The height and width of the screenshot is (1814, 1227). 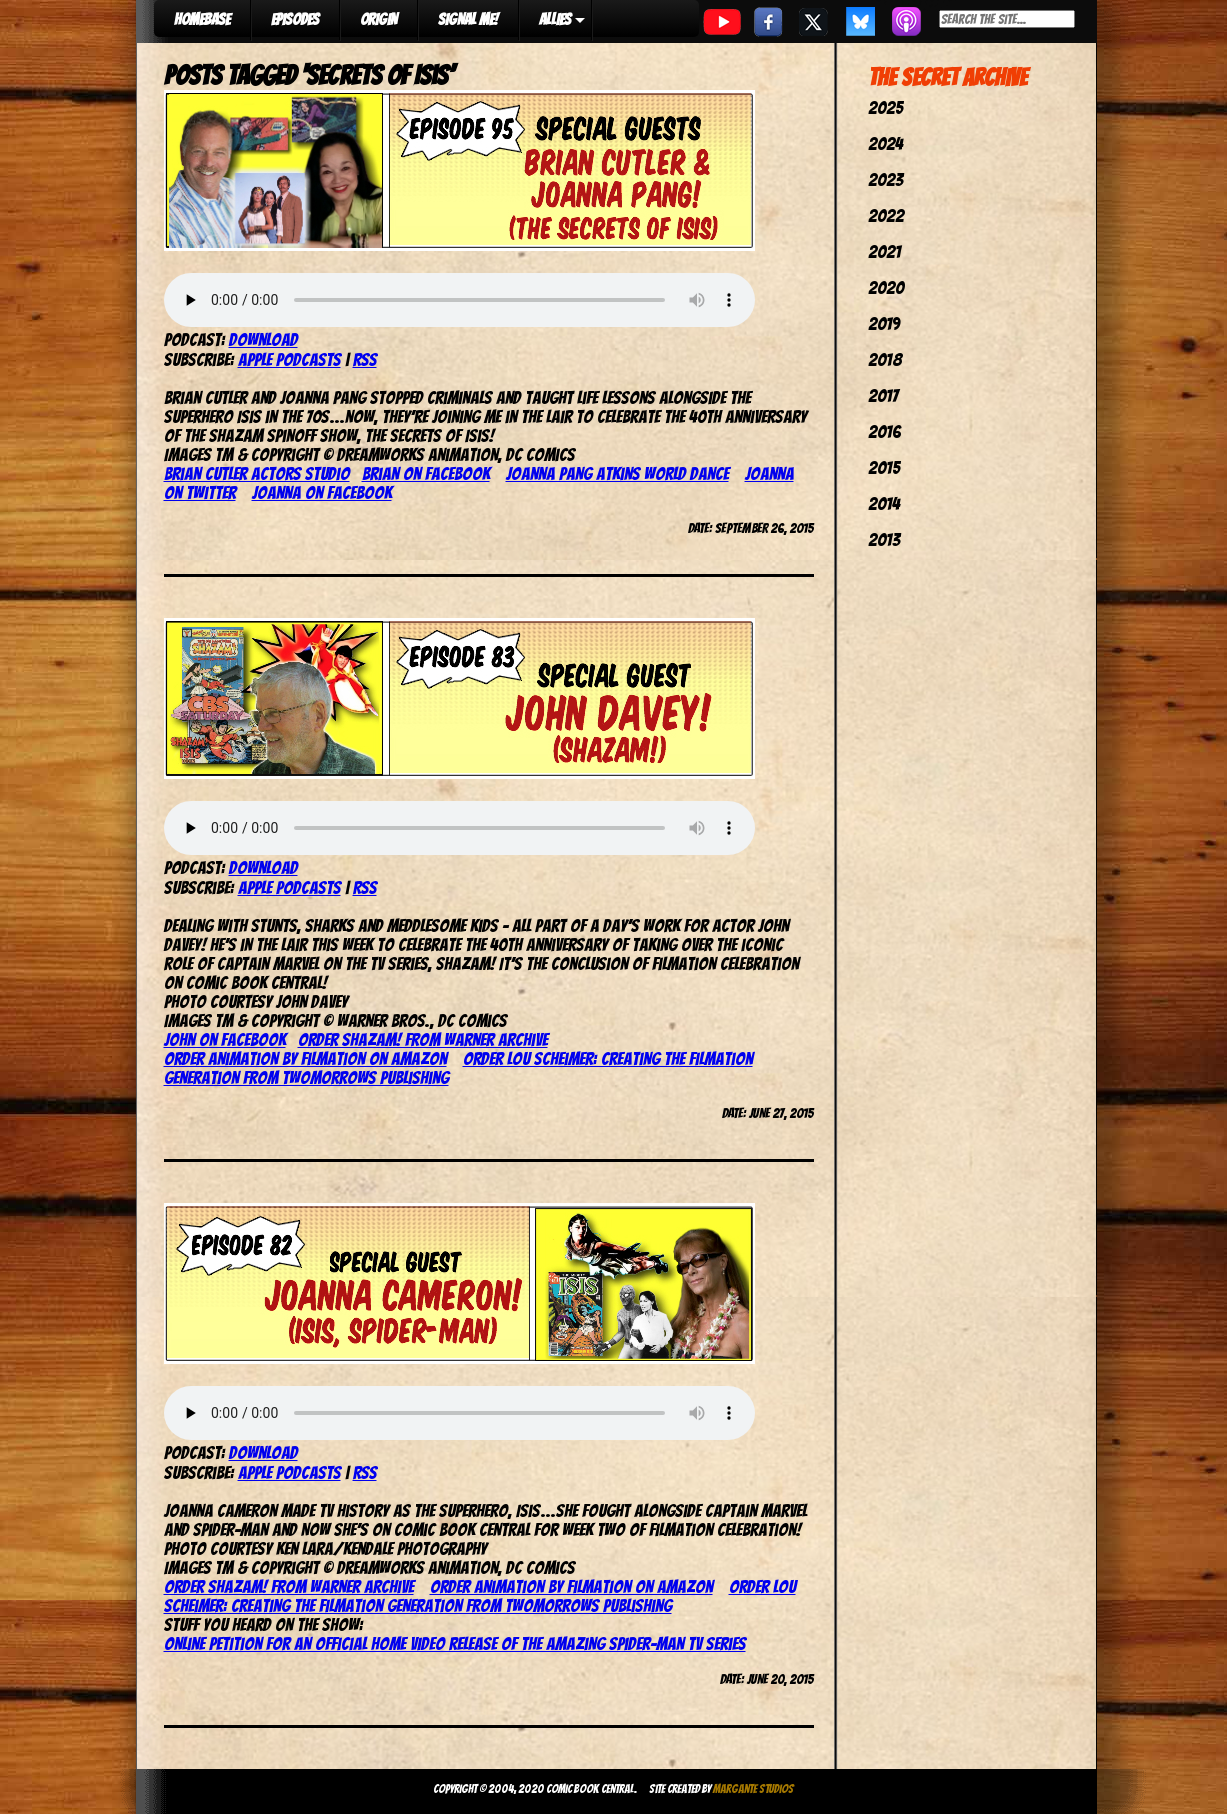 I want to click on 2024, so click(x=885, y=143).